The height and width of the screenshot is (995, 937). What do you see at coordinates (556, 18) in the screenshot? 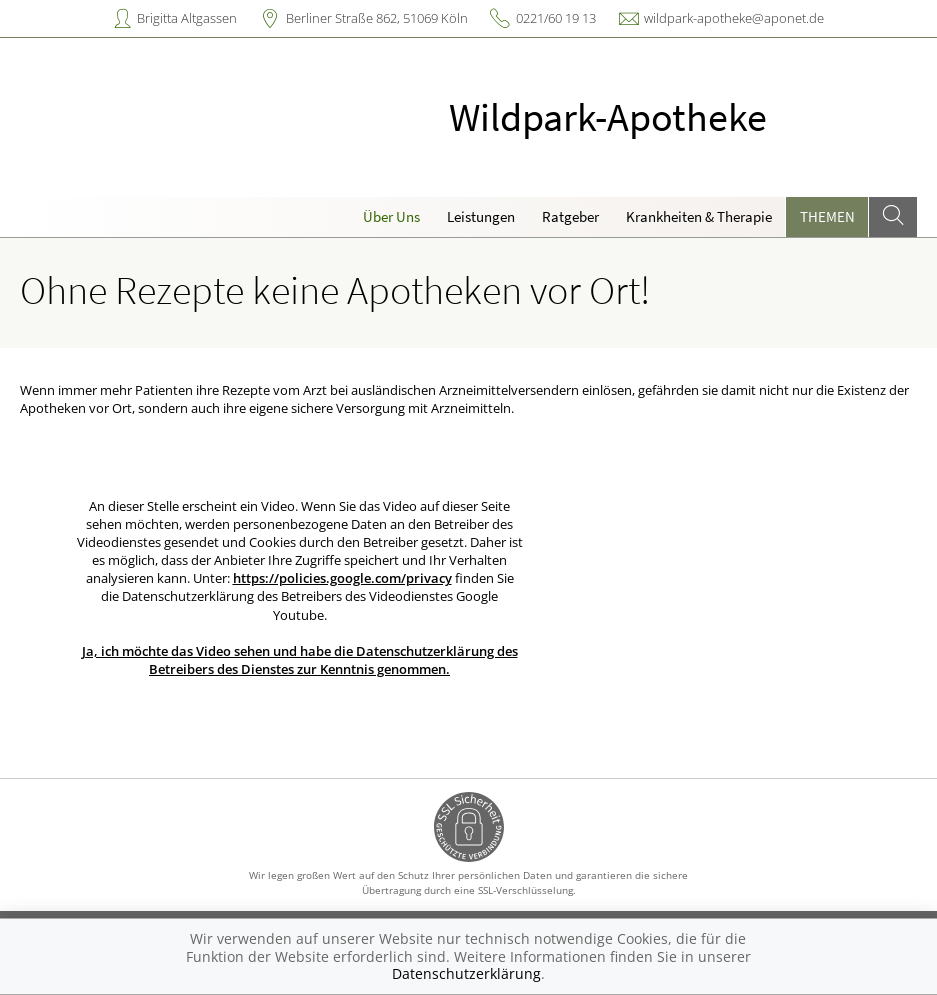
I see `0221/60 19 13` at bounding box center [556, 18].